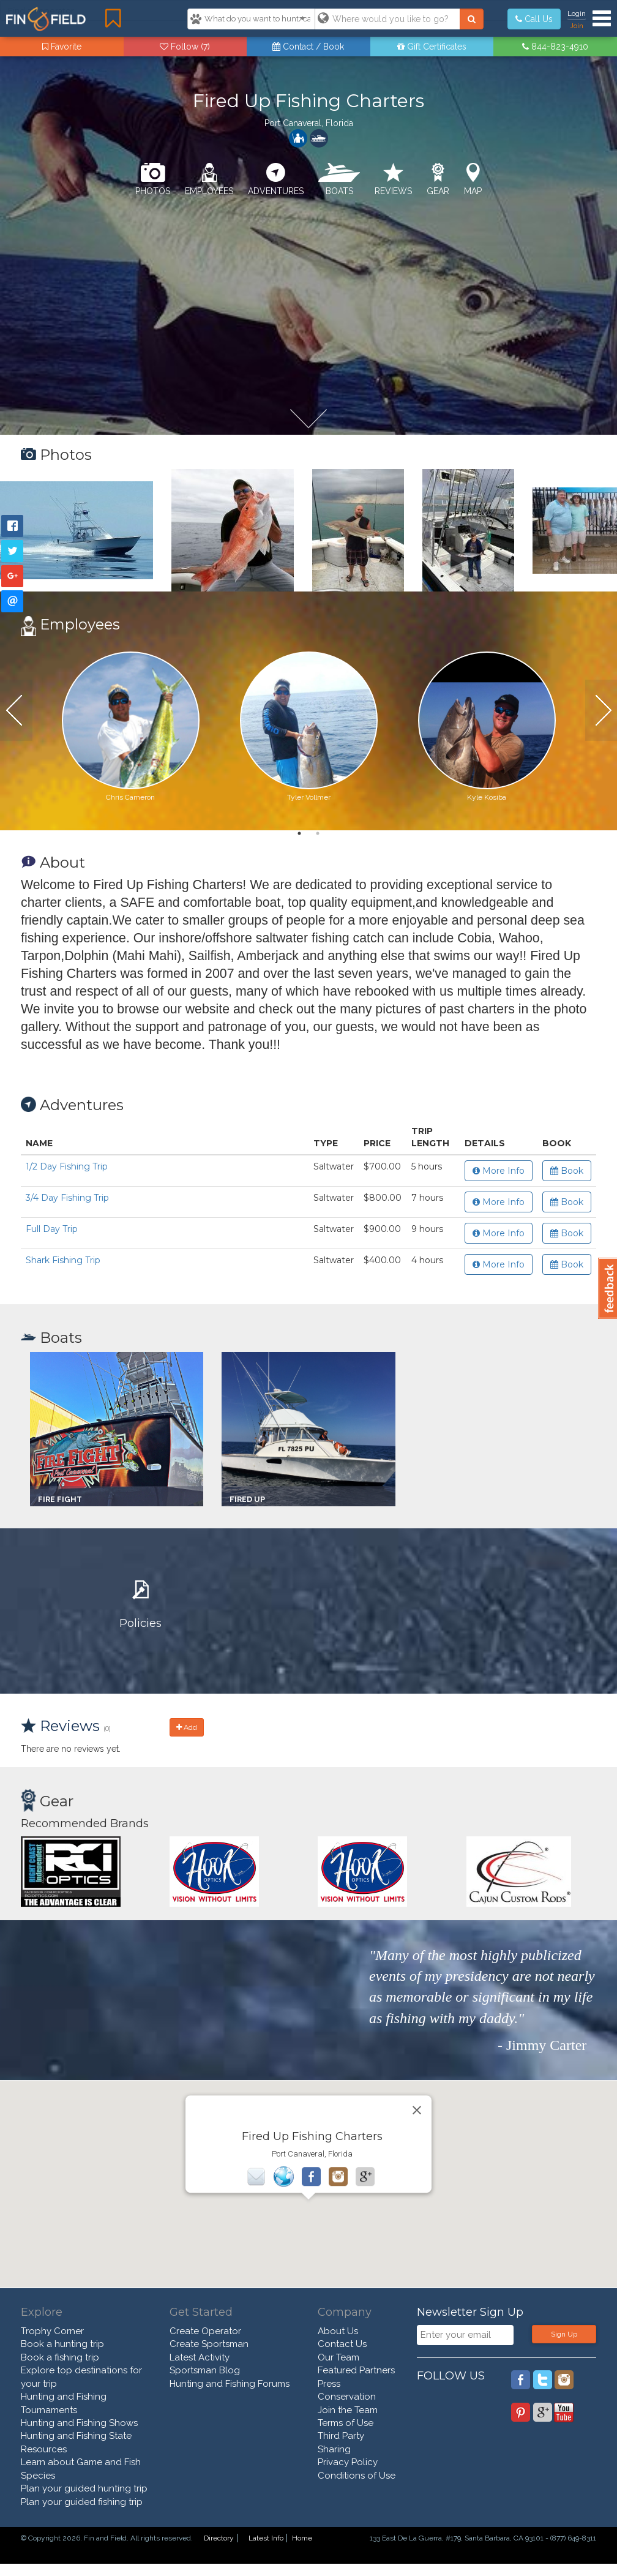 The height and width of the screenshot is (2576, 617). I want to click on Full Day Trip, so click(52, 1228).